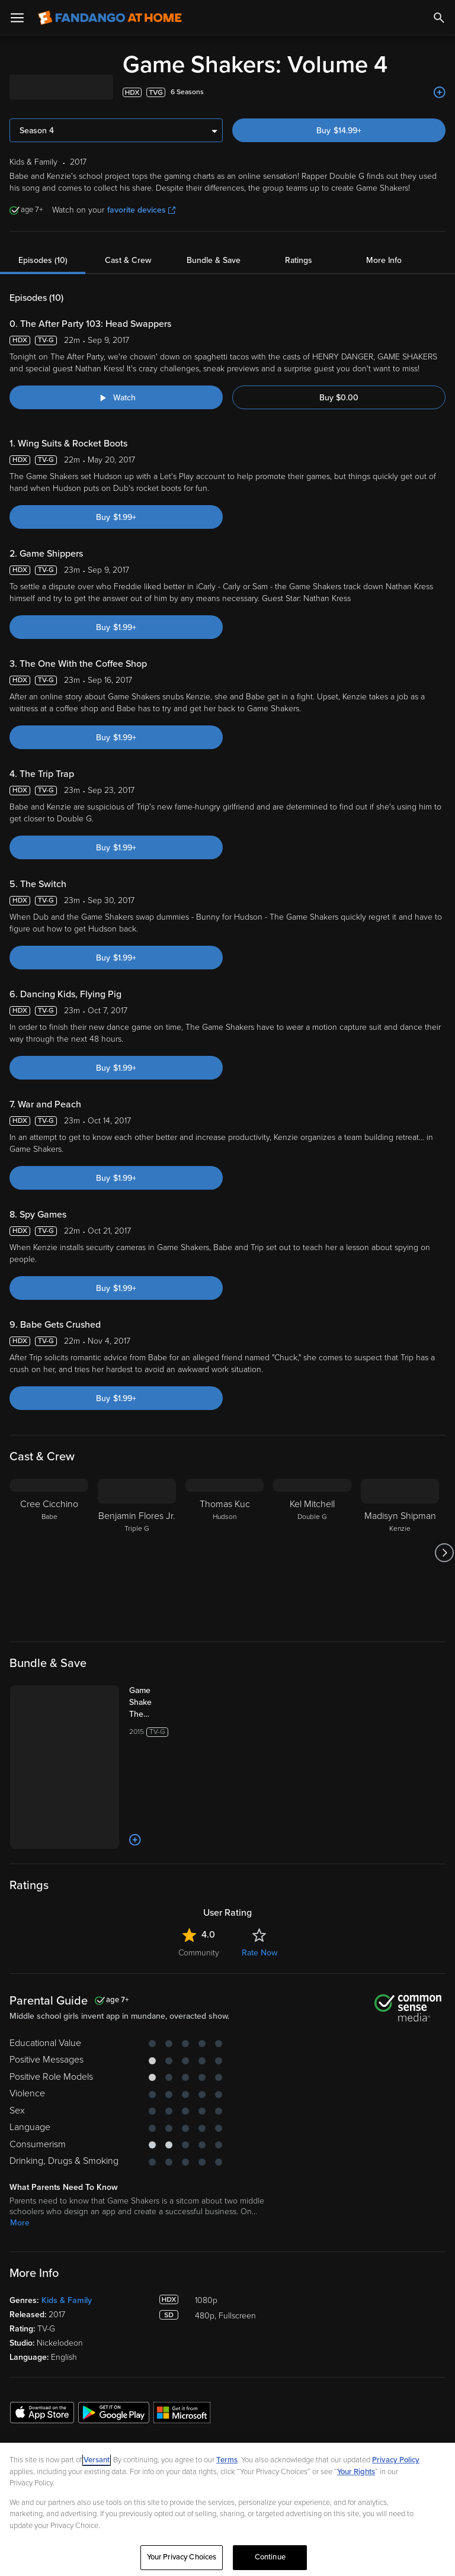 This screenshot has width=455, height=2576. I want to click on [region], so click(227, 2509).